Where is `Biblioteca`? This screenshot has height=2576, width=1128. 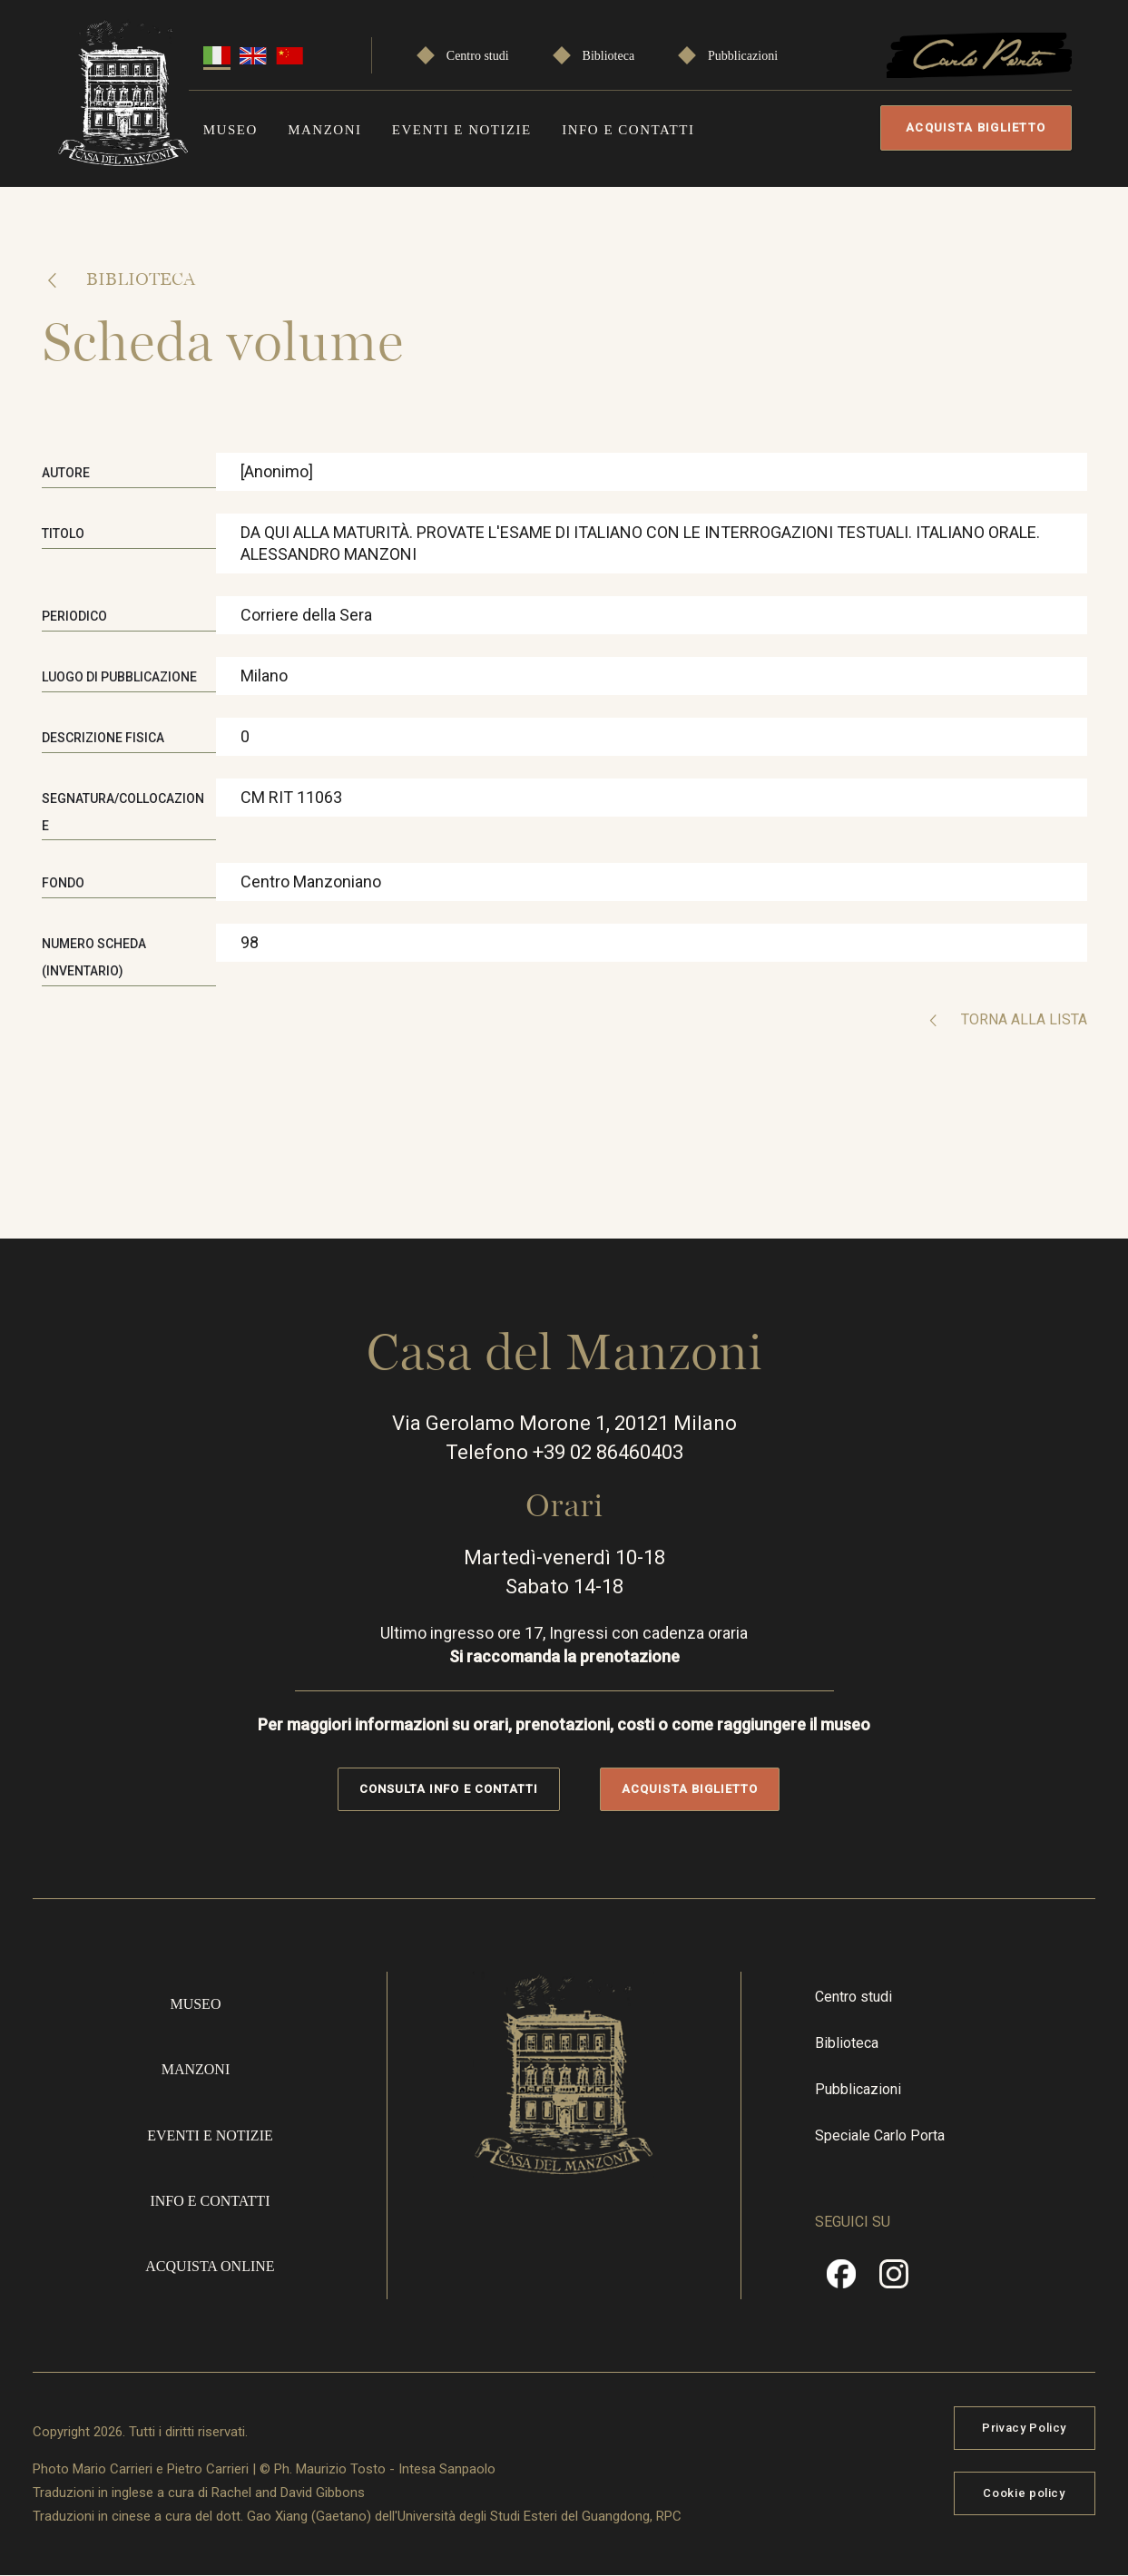
Biblioteca is located at coordinates (609, 56).